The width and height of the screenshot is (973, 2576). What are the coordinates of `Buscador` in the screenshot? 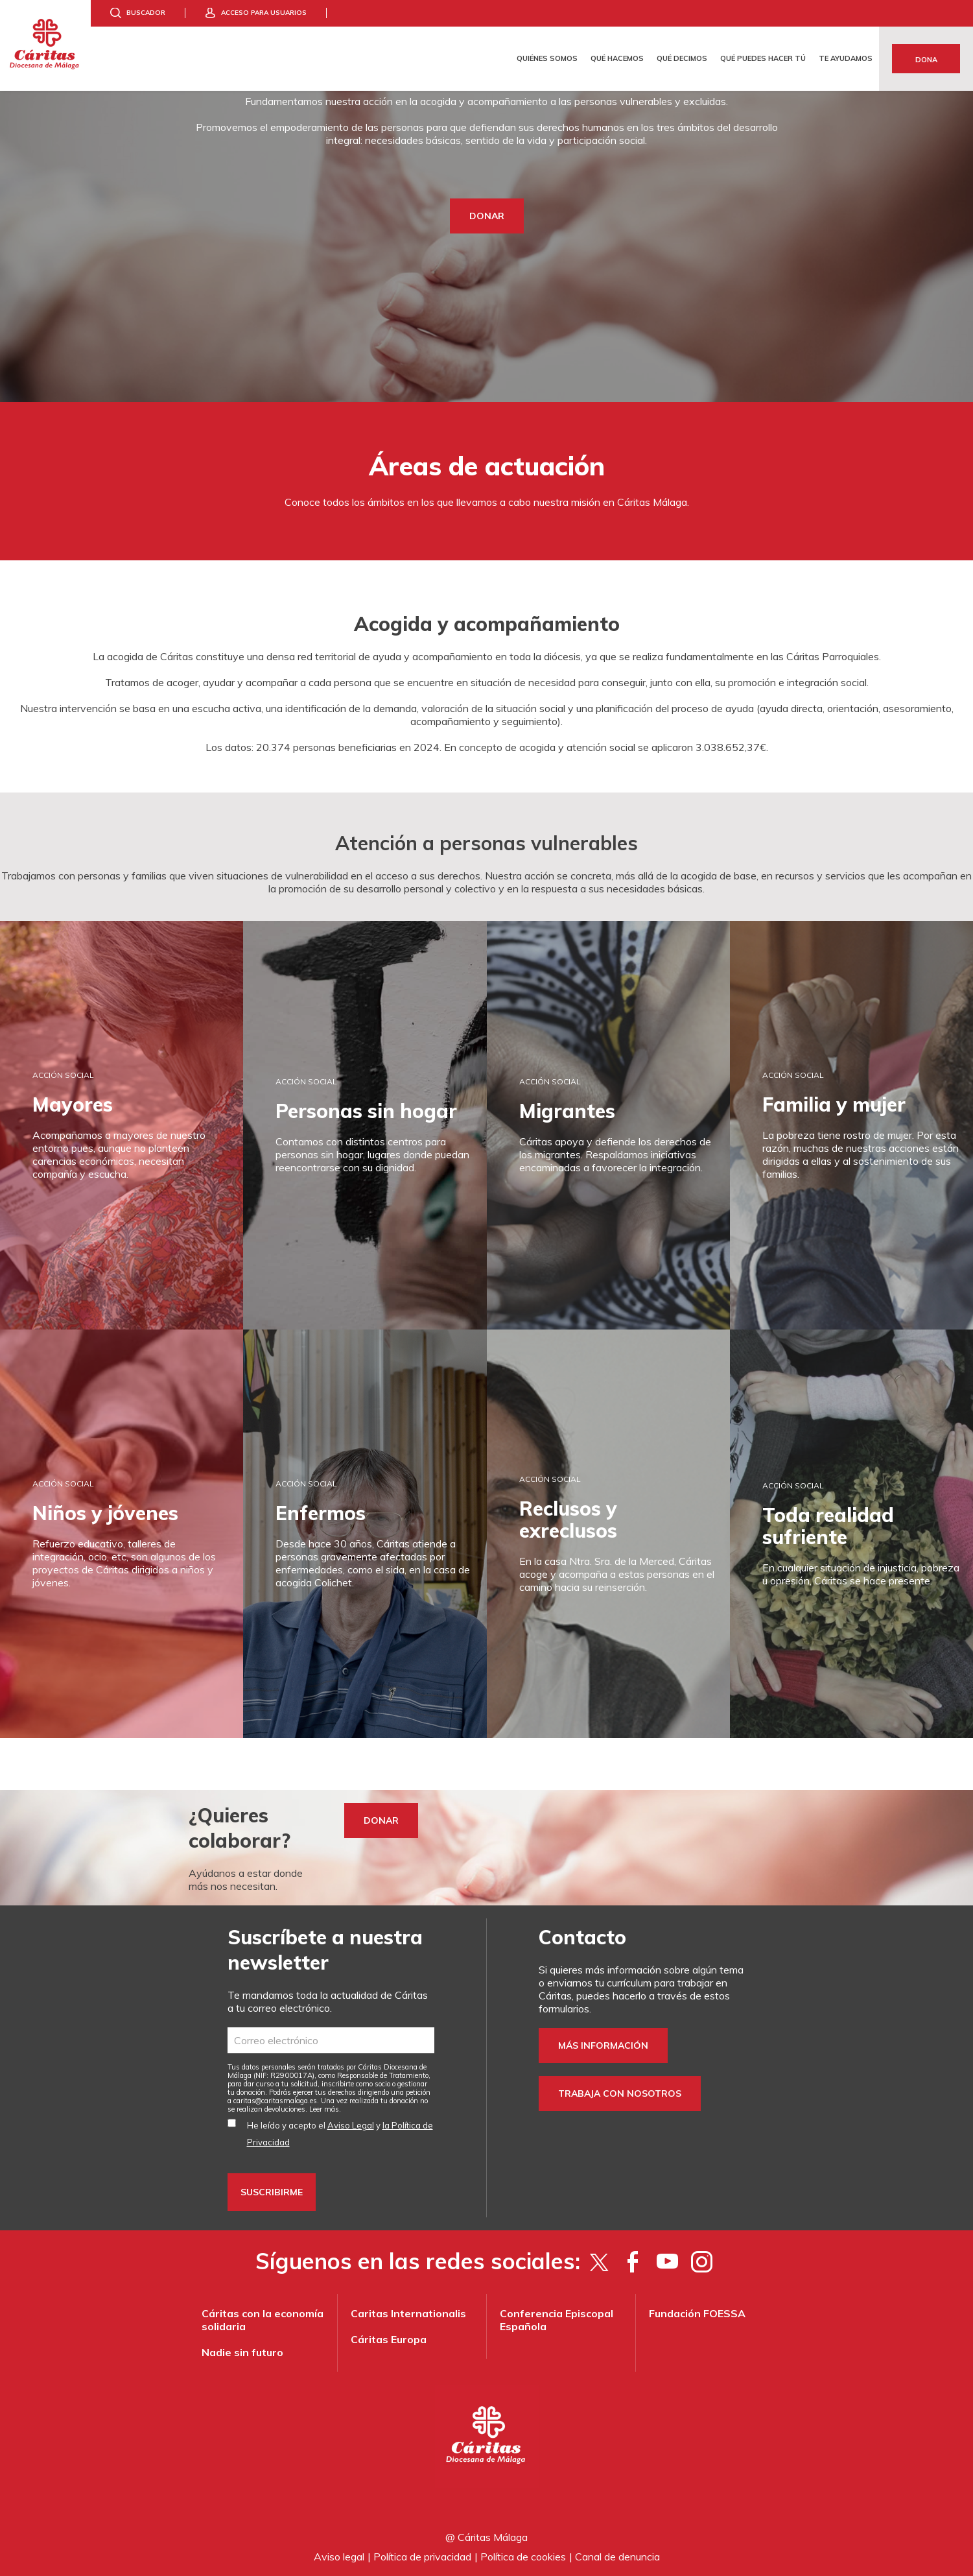 It's located at (145, 12).